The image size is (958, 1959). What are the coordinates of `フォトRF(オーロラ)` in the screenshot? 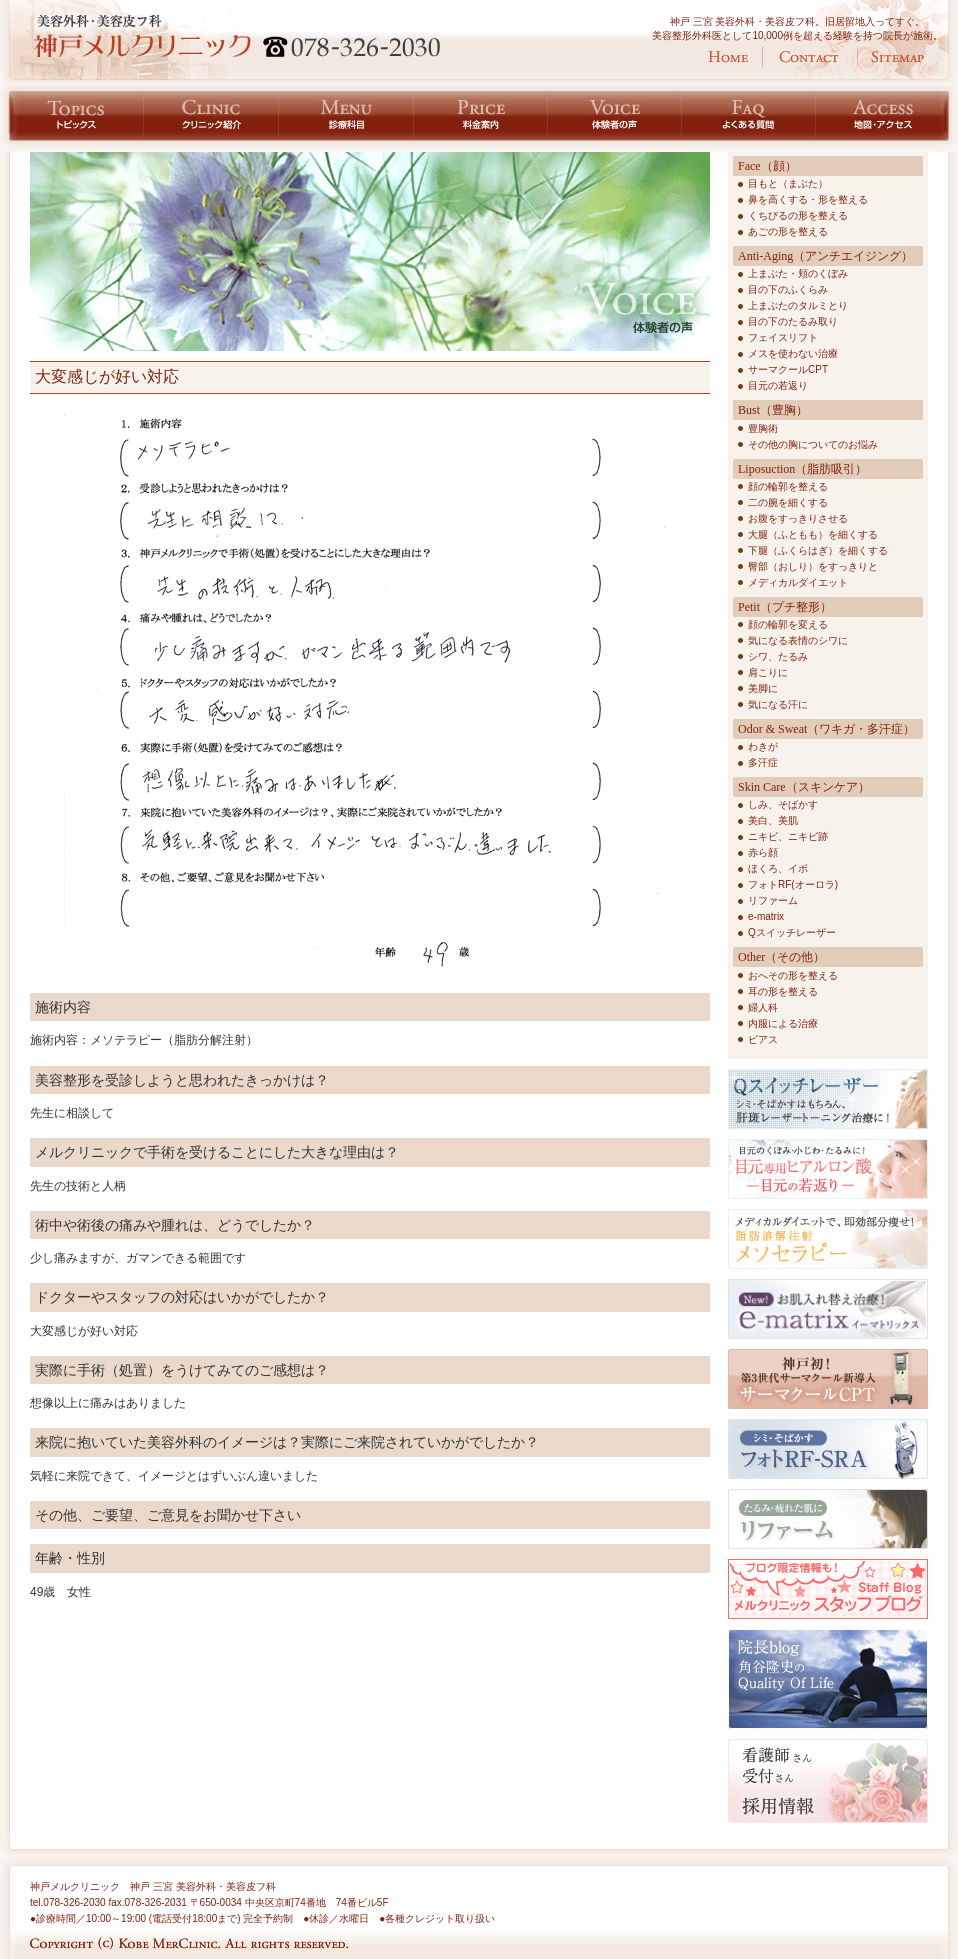 It's located at (793, 884).